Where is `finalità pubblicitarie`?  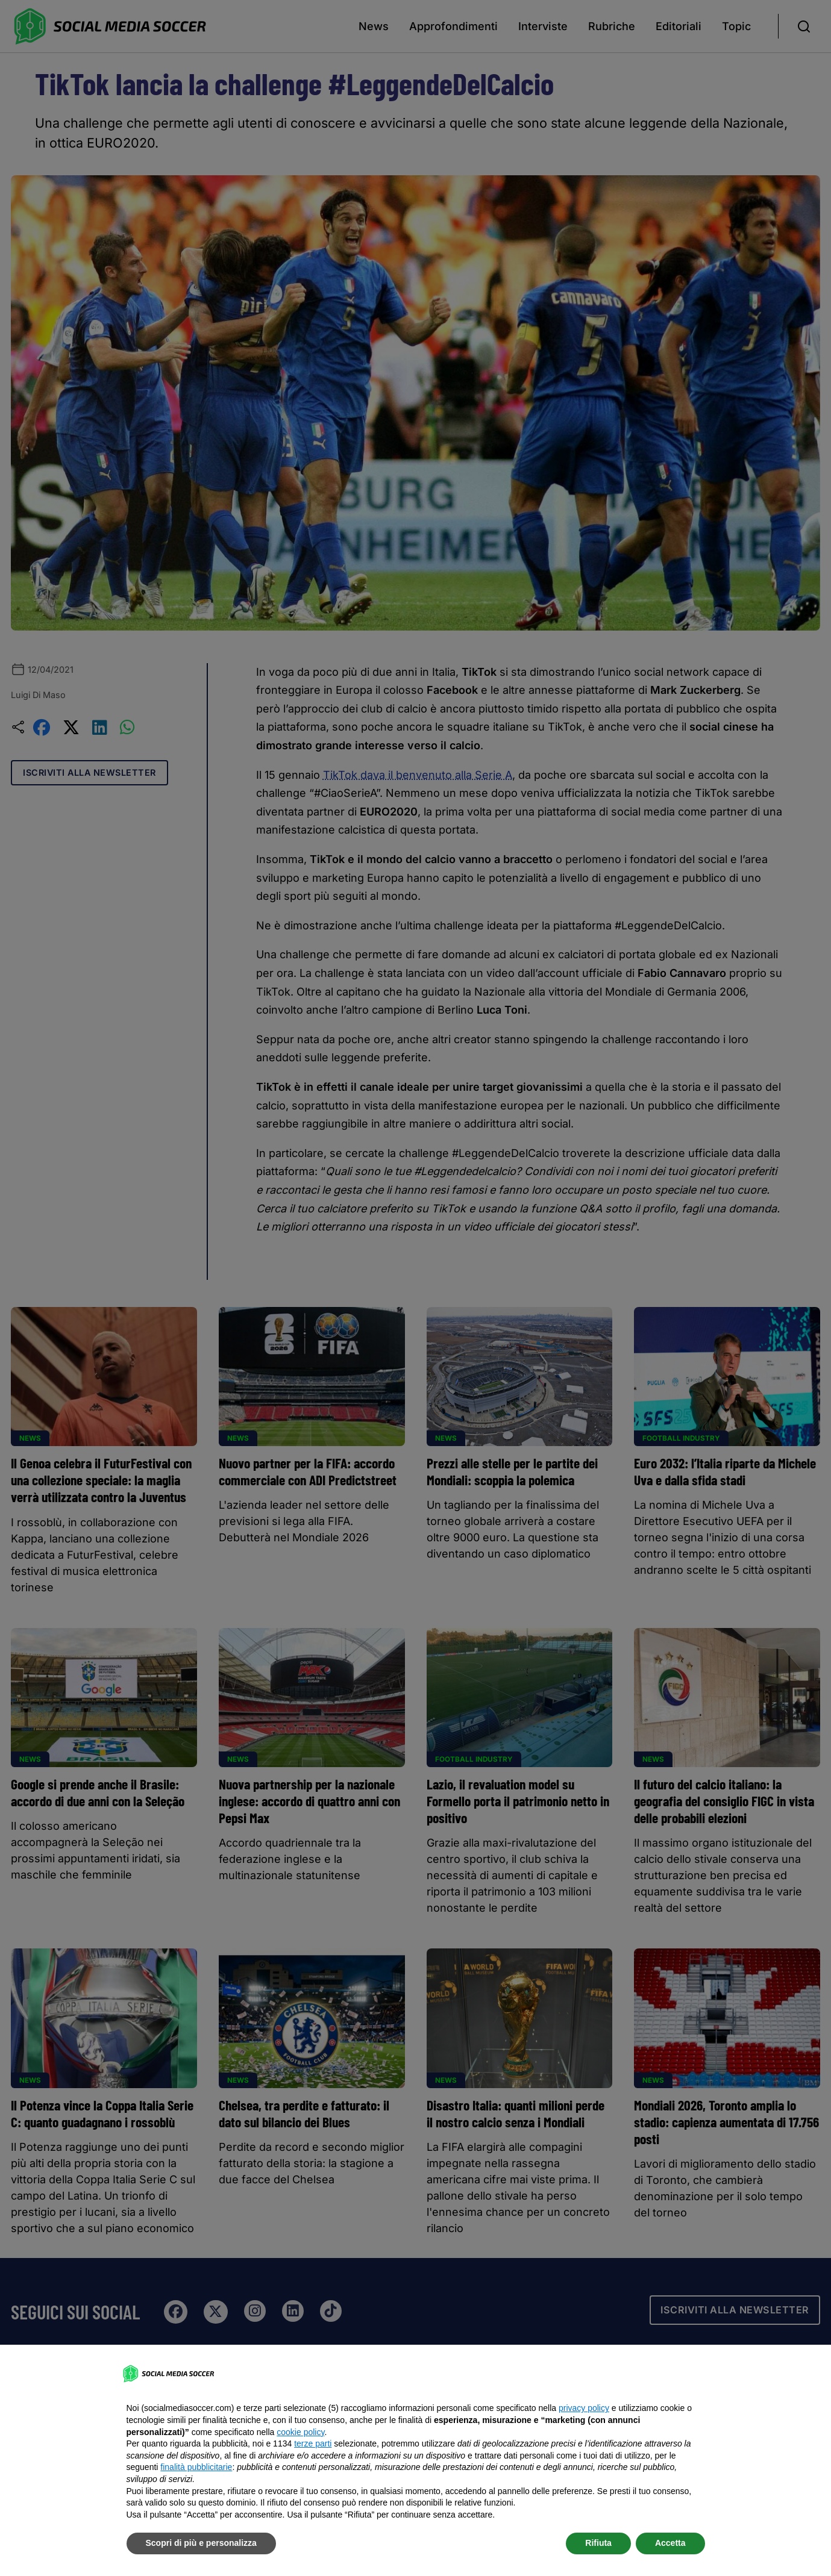 finalità pubblicitarie is located at coordinates (196, 2467).